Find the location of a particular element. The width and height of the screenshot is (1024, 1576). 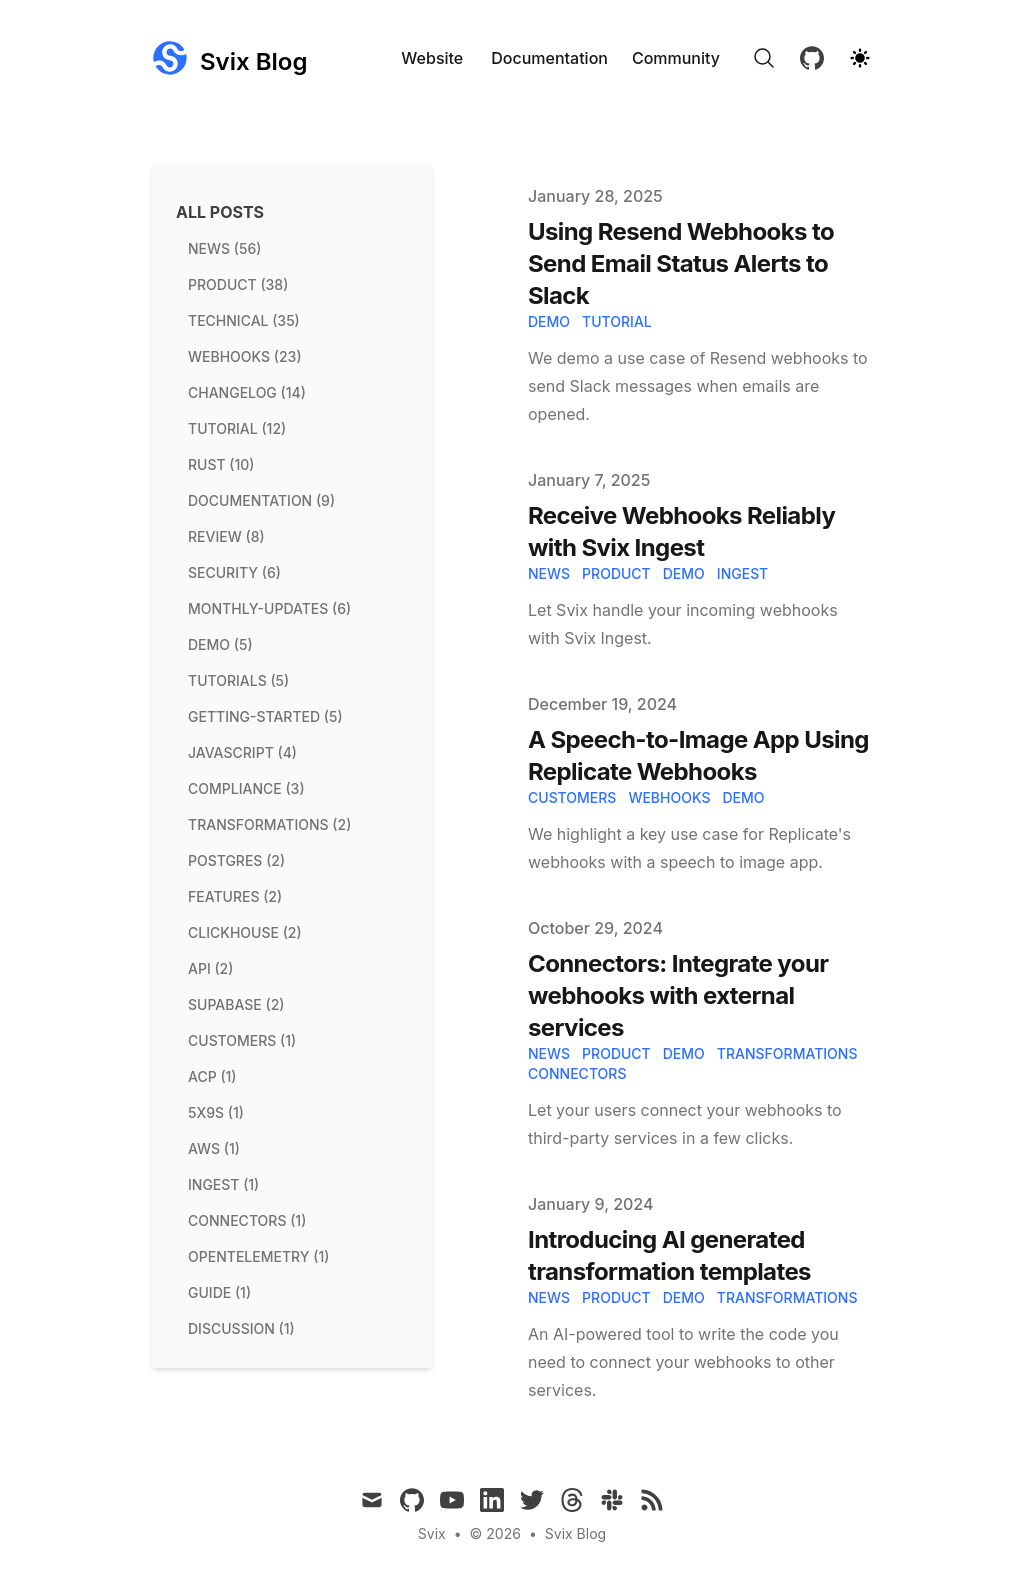

tutorials (5) [View posts tagged tutorials] is located at coordinates (238, 680).